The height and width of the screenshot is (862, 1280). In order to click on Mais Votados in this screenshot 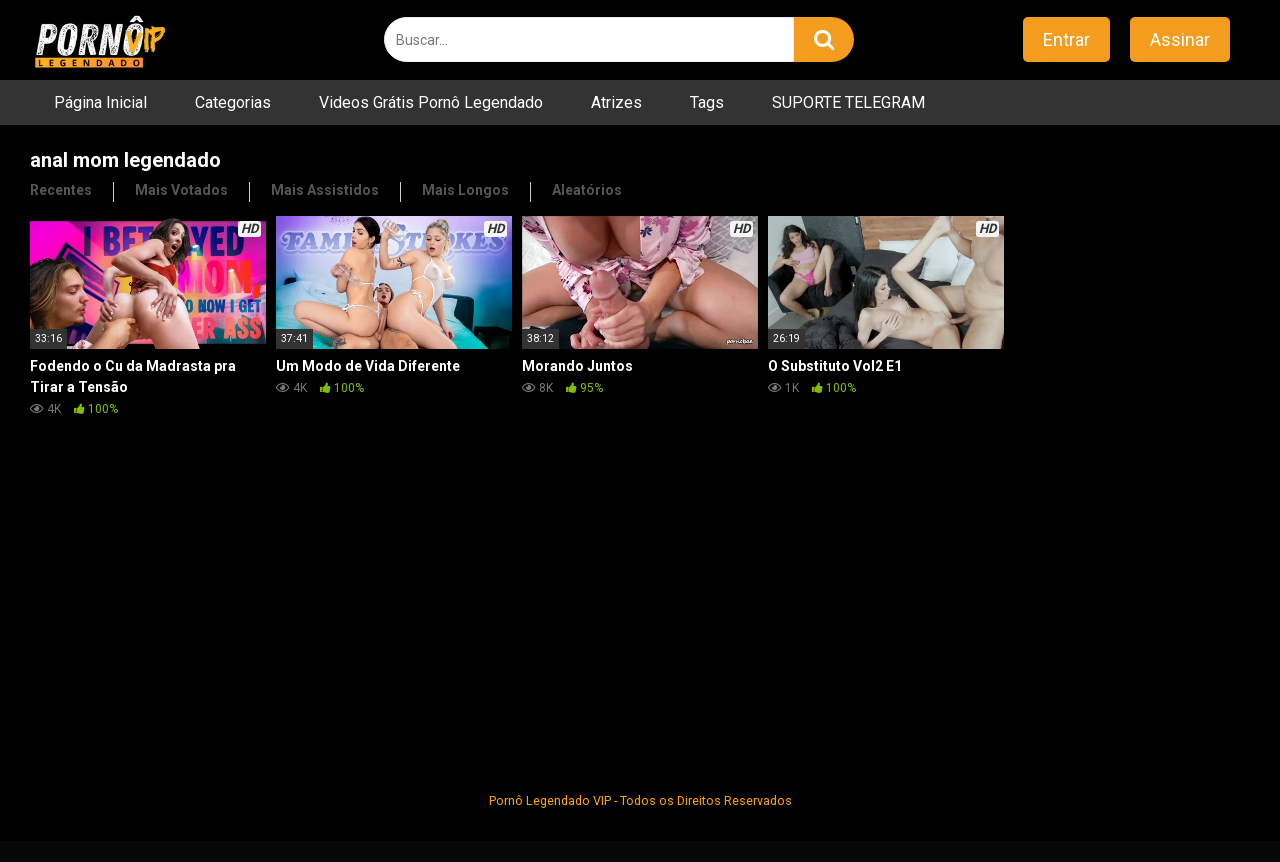, I will do `click(181, 190)`.